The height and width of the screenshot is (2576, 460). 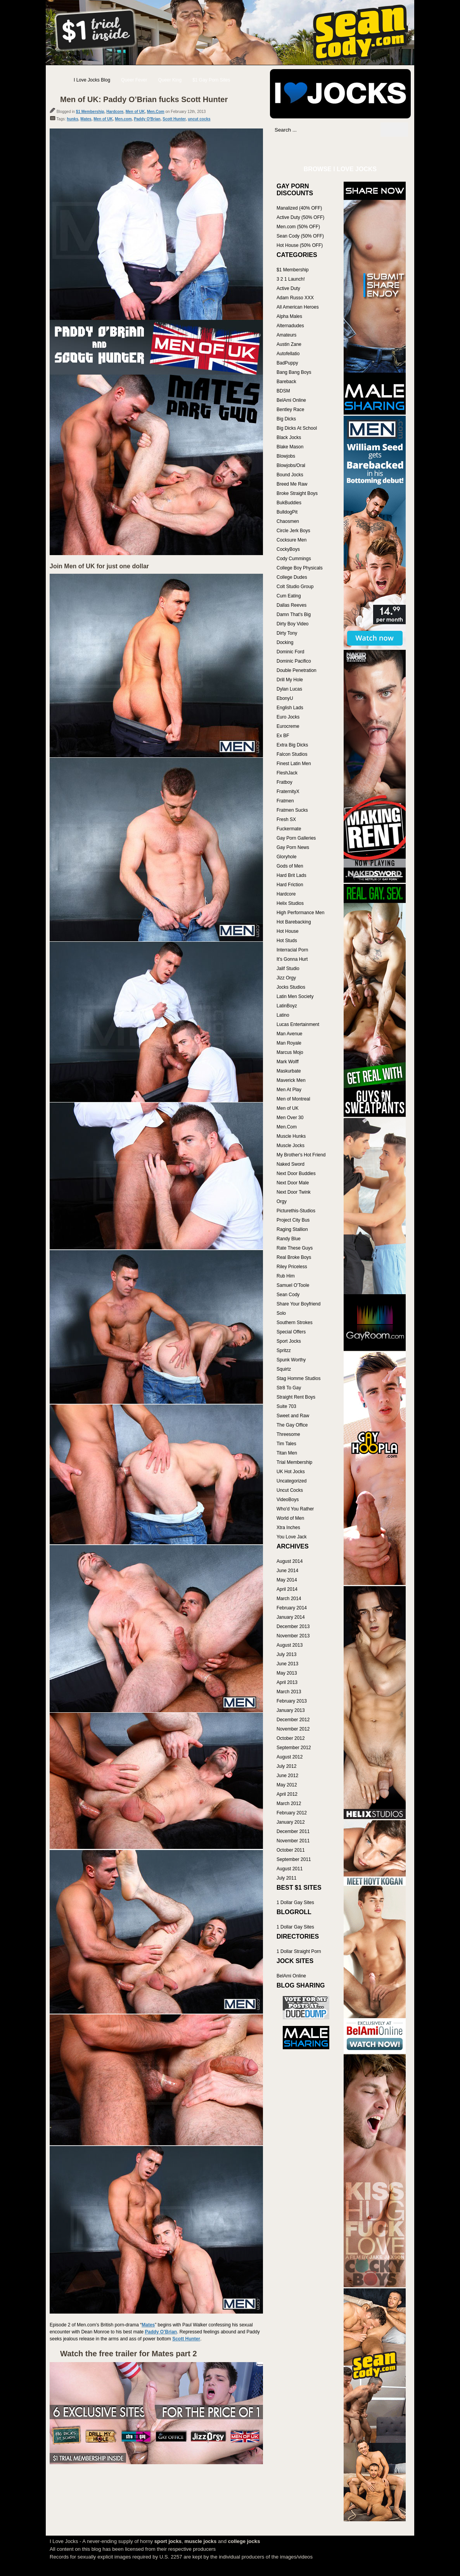 What do you see at coordinates (283, 391) in the screenshot?
I see `BDSM` at bounding box center [283, 391].